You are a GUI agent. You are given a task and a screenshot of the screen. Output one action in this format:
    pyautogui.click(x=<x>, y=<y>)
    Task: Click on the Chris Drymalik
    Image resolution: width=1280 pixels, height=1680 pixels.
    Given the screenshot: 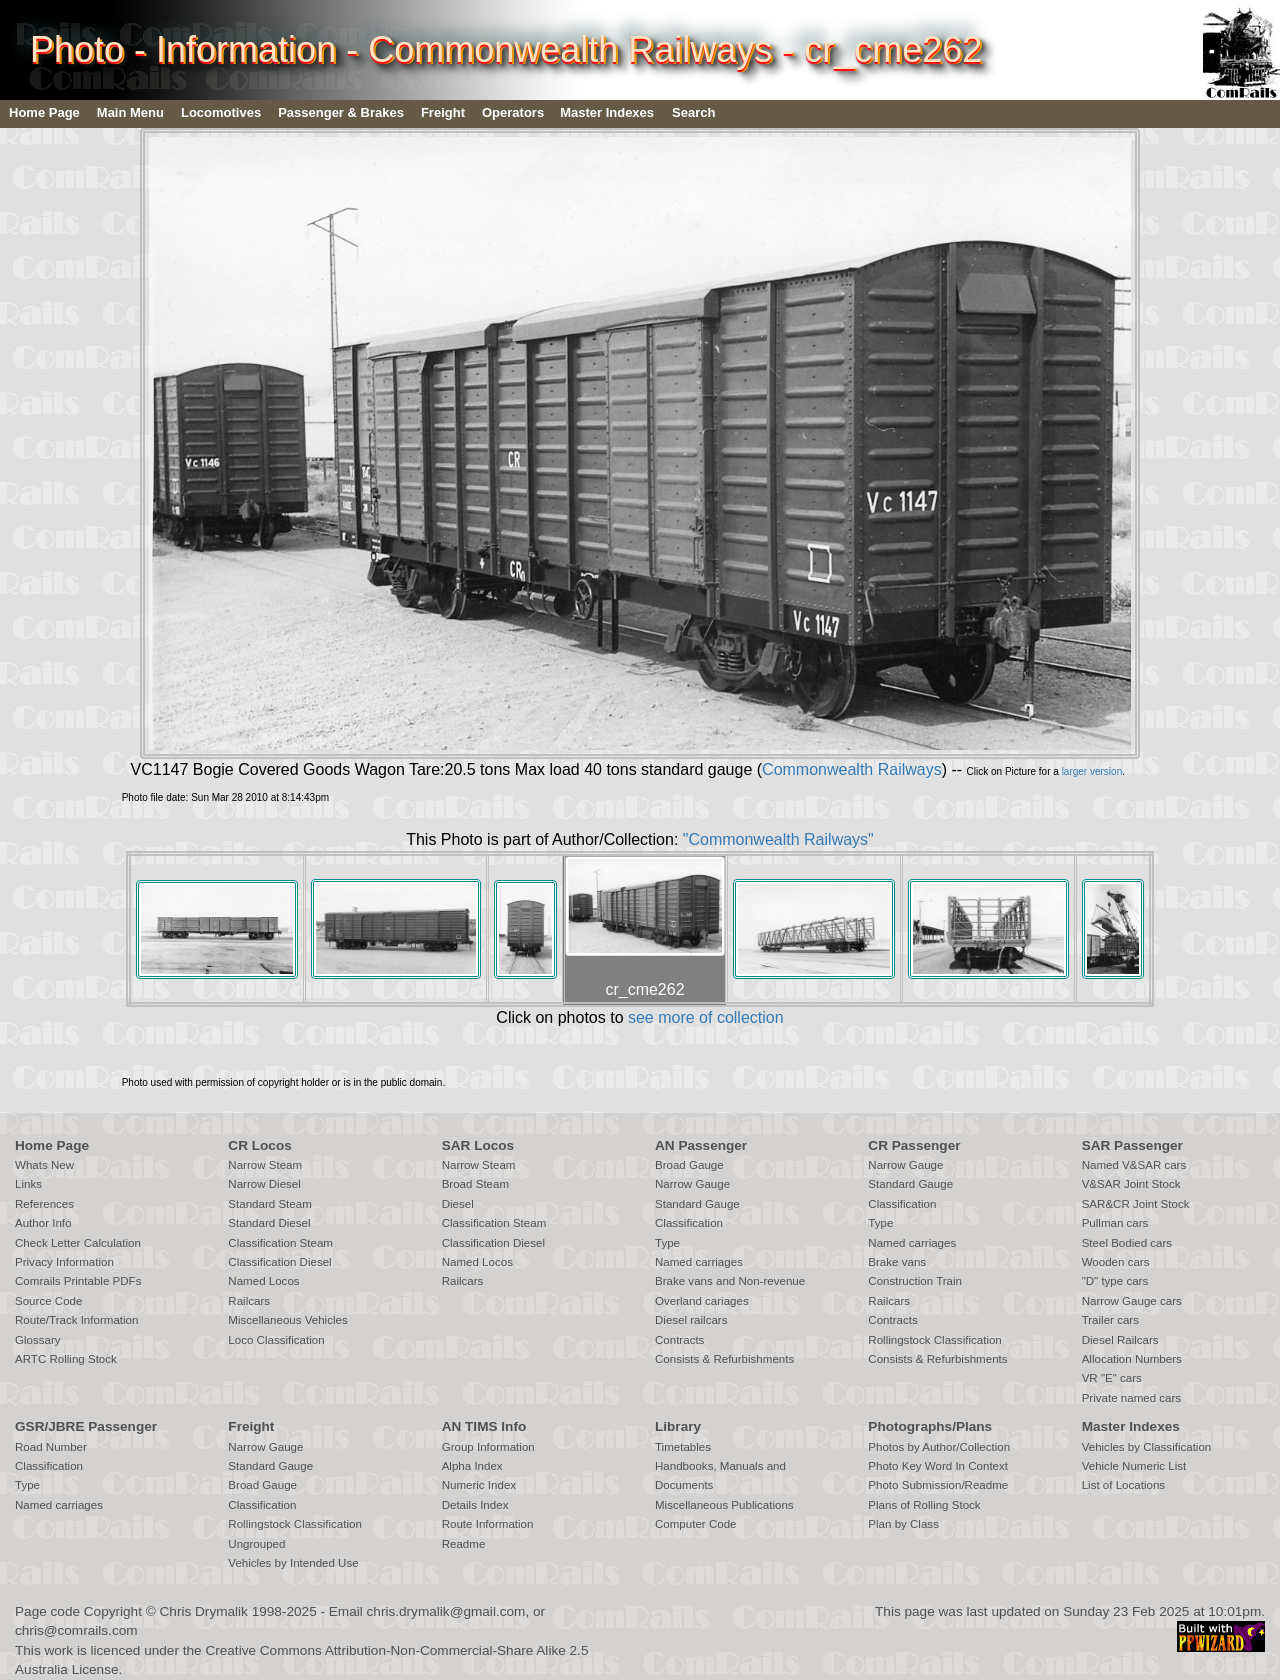 What is the action you would take?
    pyautogui.click(x=204, y=1611)
    